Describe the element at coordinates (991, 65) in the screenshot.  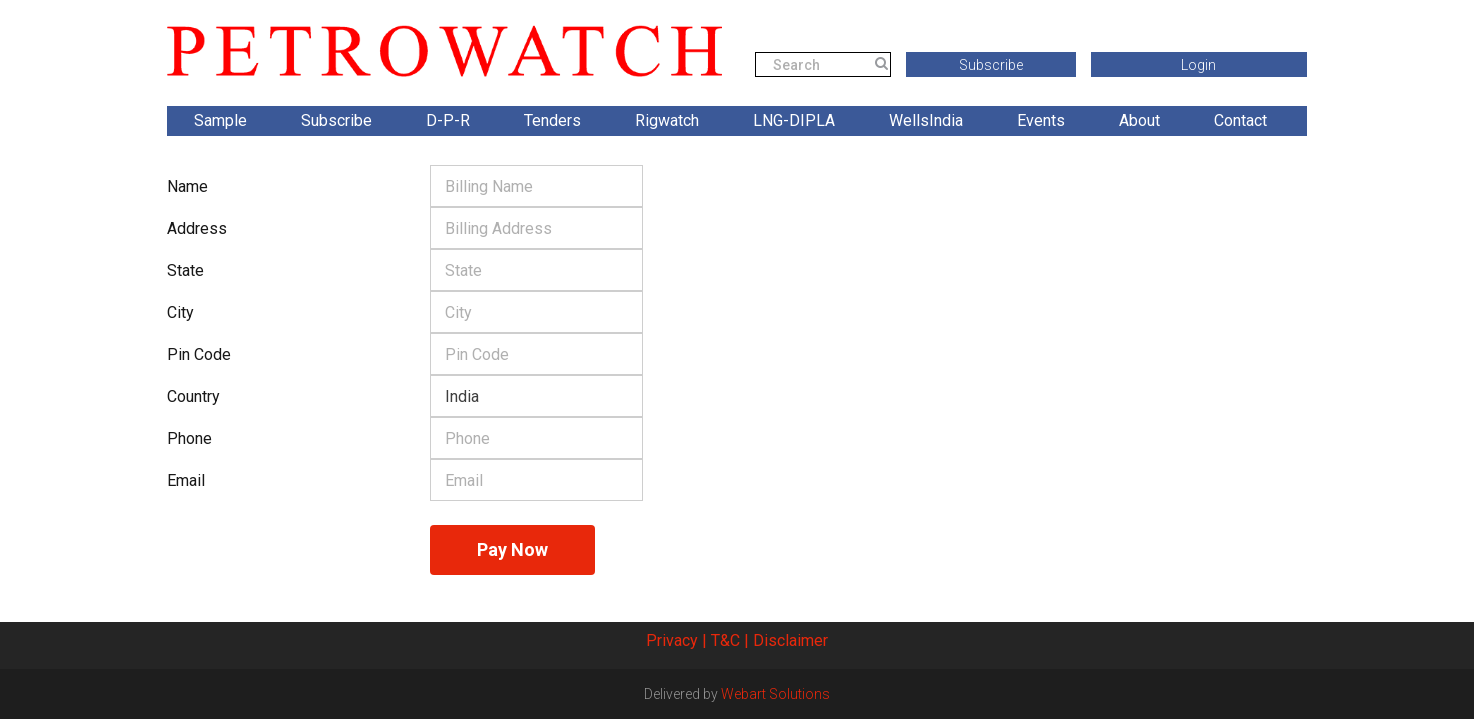
I see `Subscribe` at that location.